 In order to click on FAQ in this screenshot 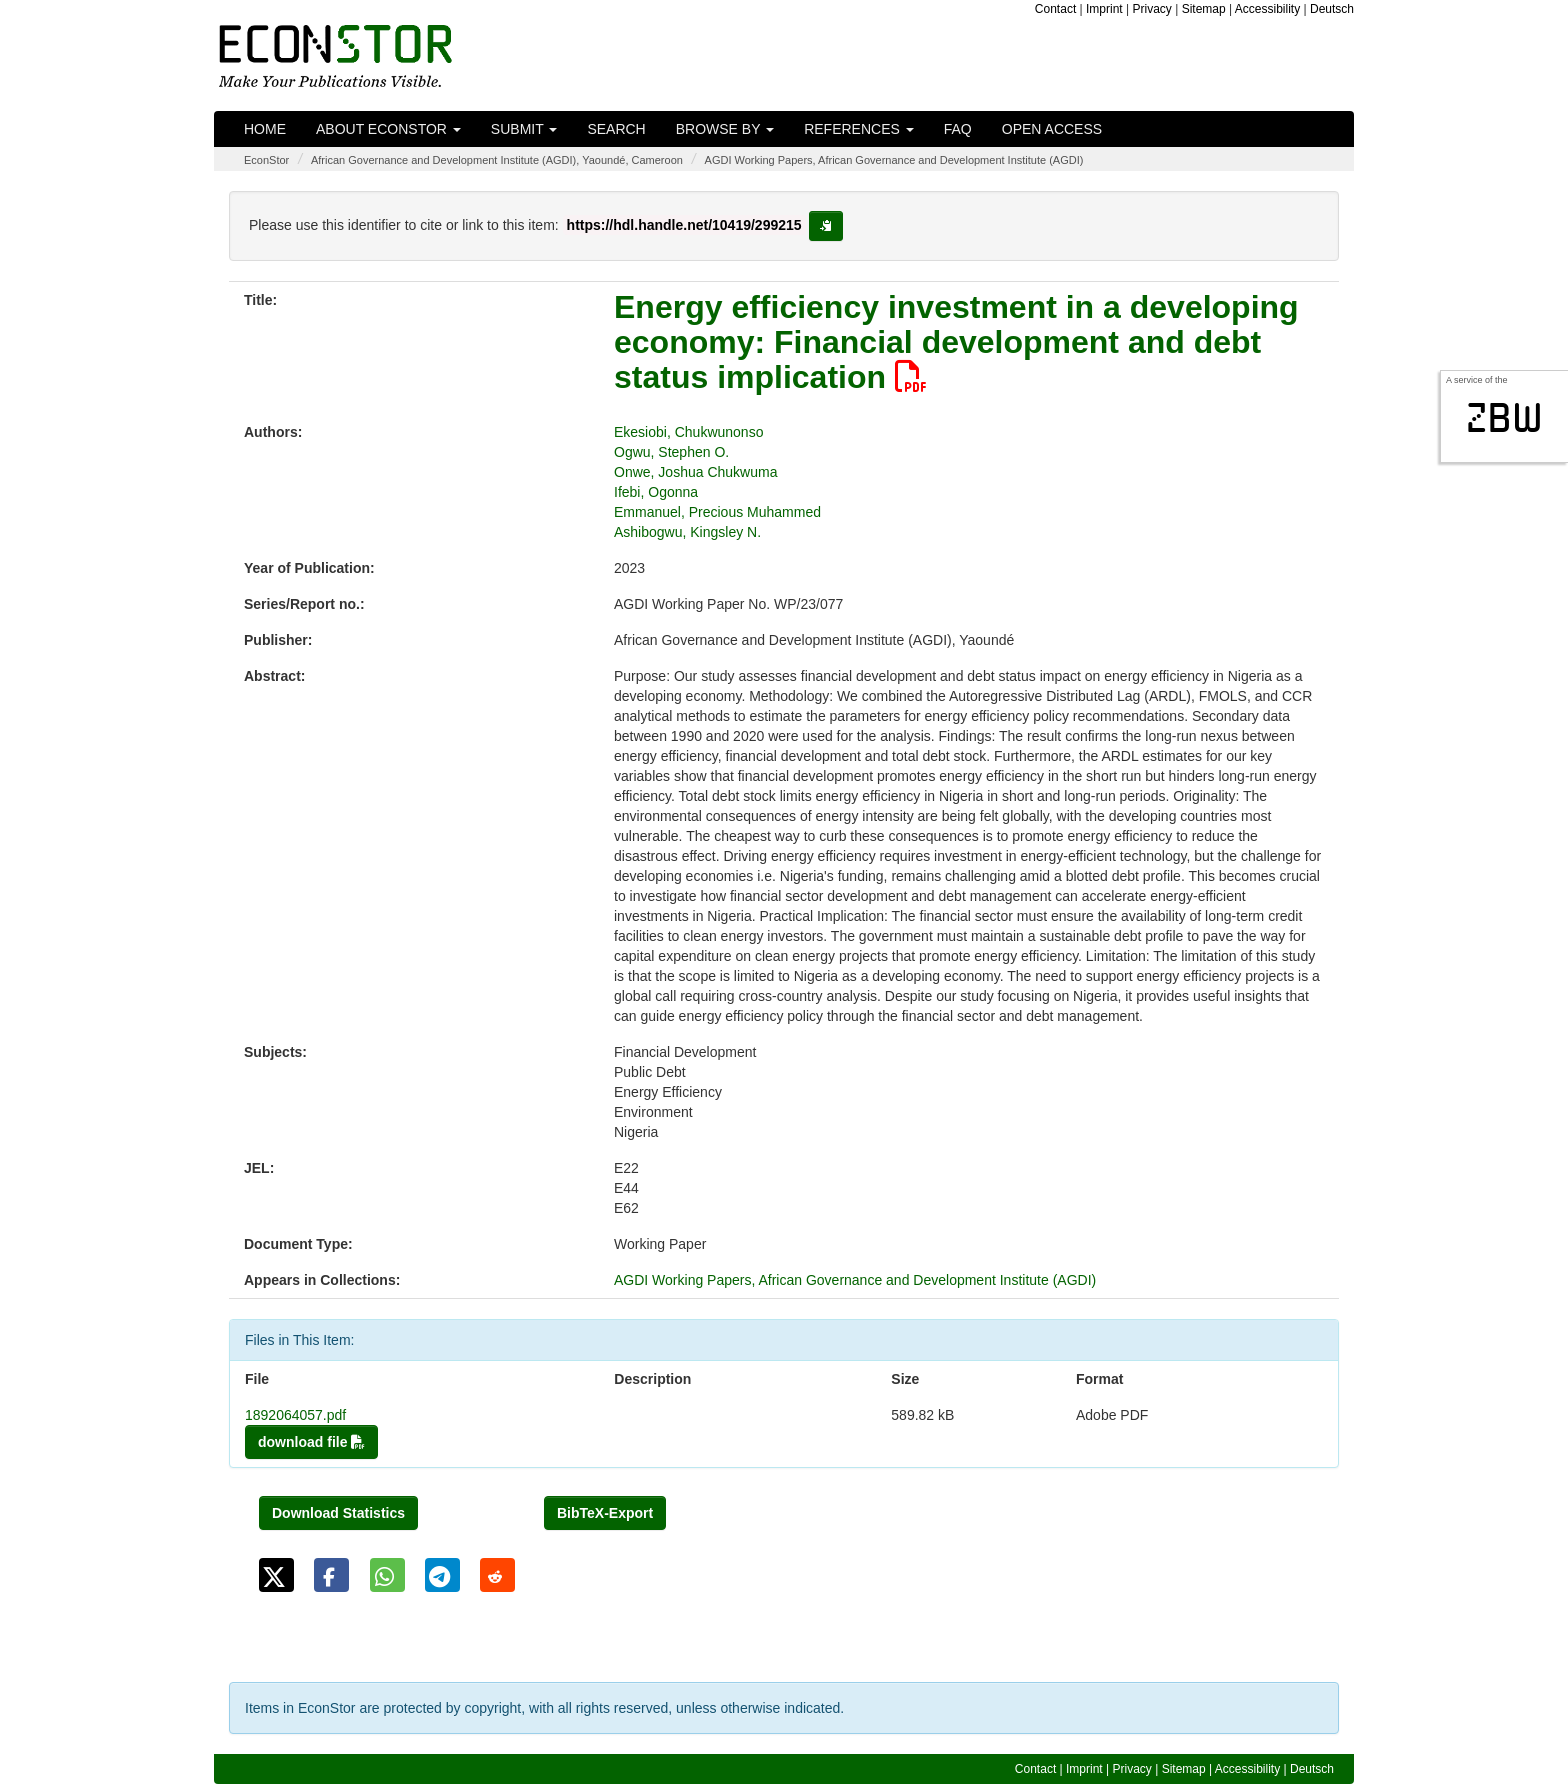, I will do `click(958, 129)`.